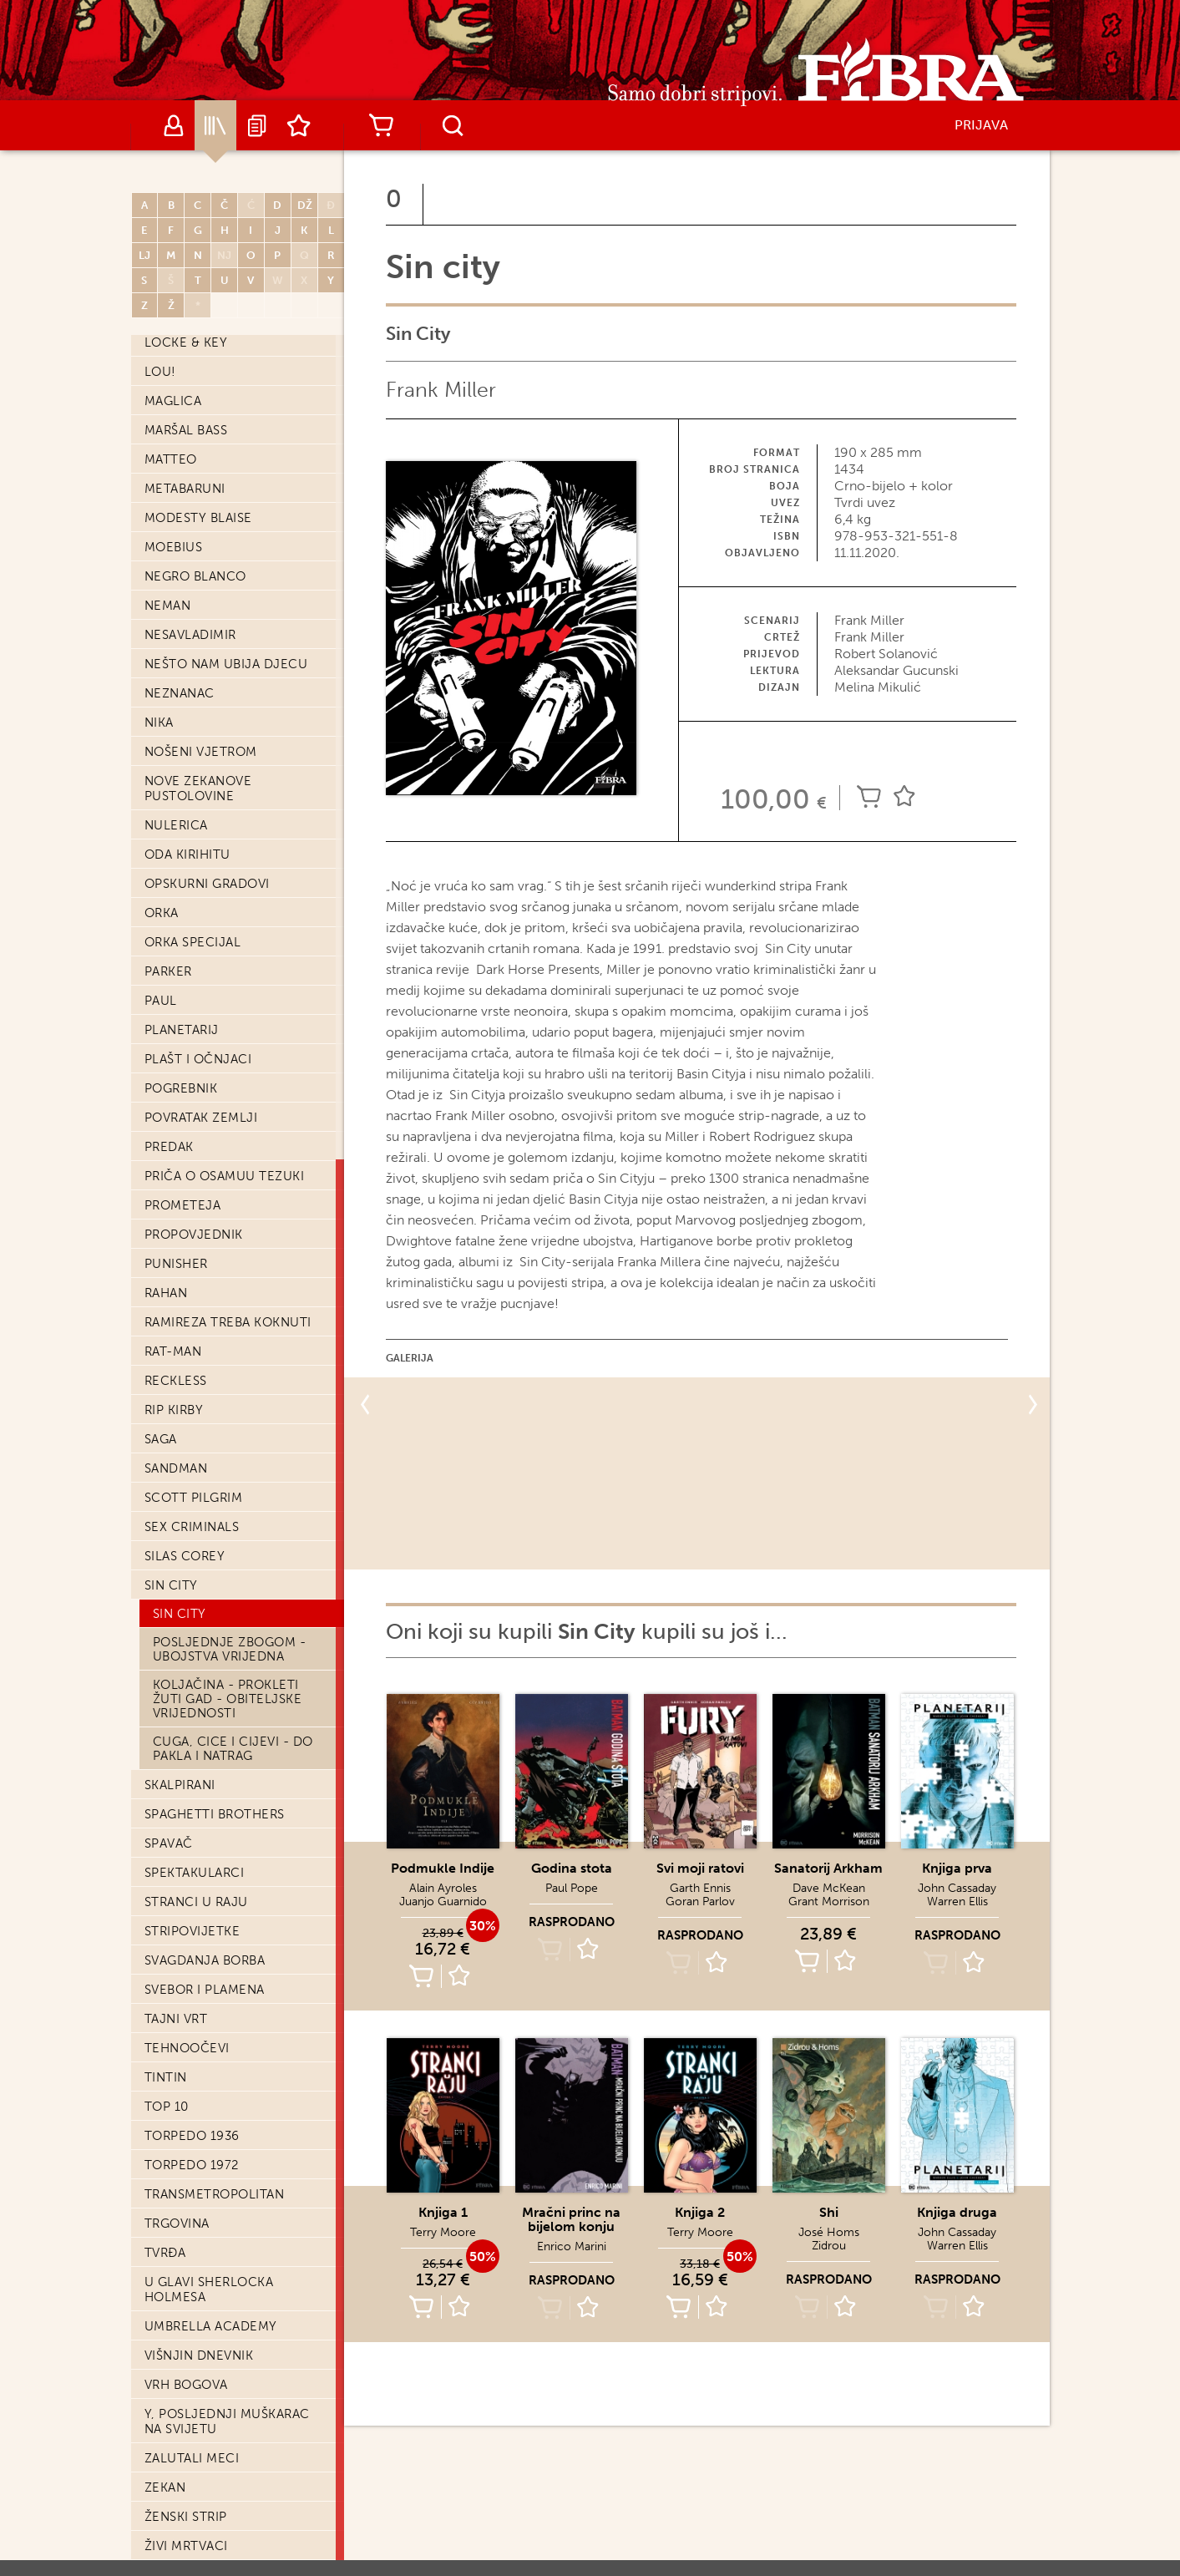  I want to click on Ženski strip, so click(185, 2516).